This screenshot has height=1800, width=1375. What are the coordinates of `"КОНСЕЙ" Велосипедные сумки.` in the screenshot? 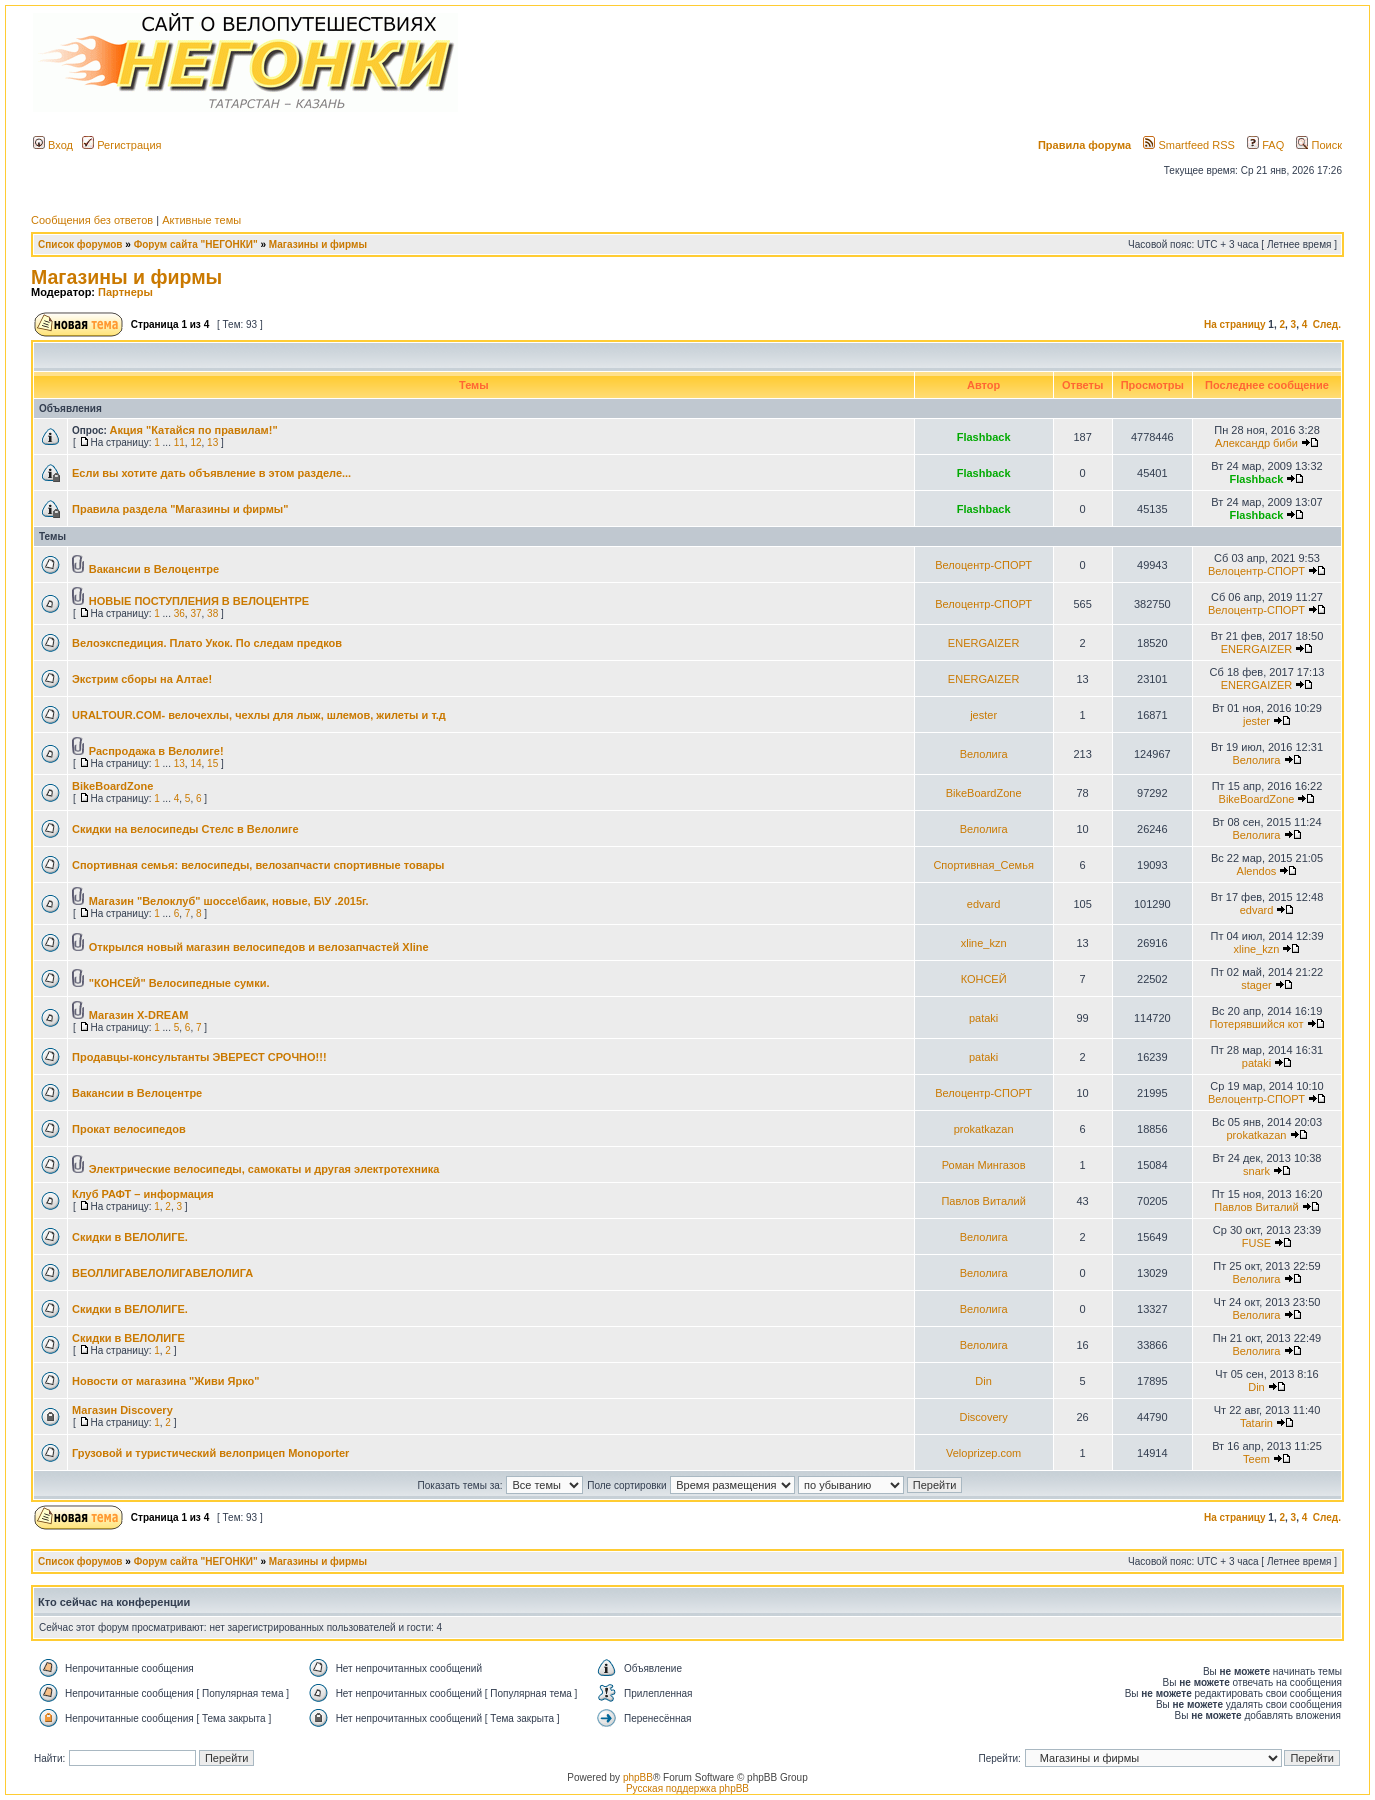 It's located at (179, 983).